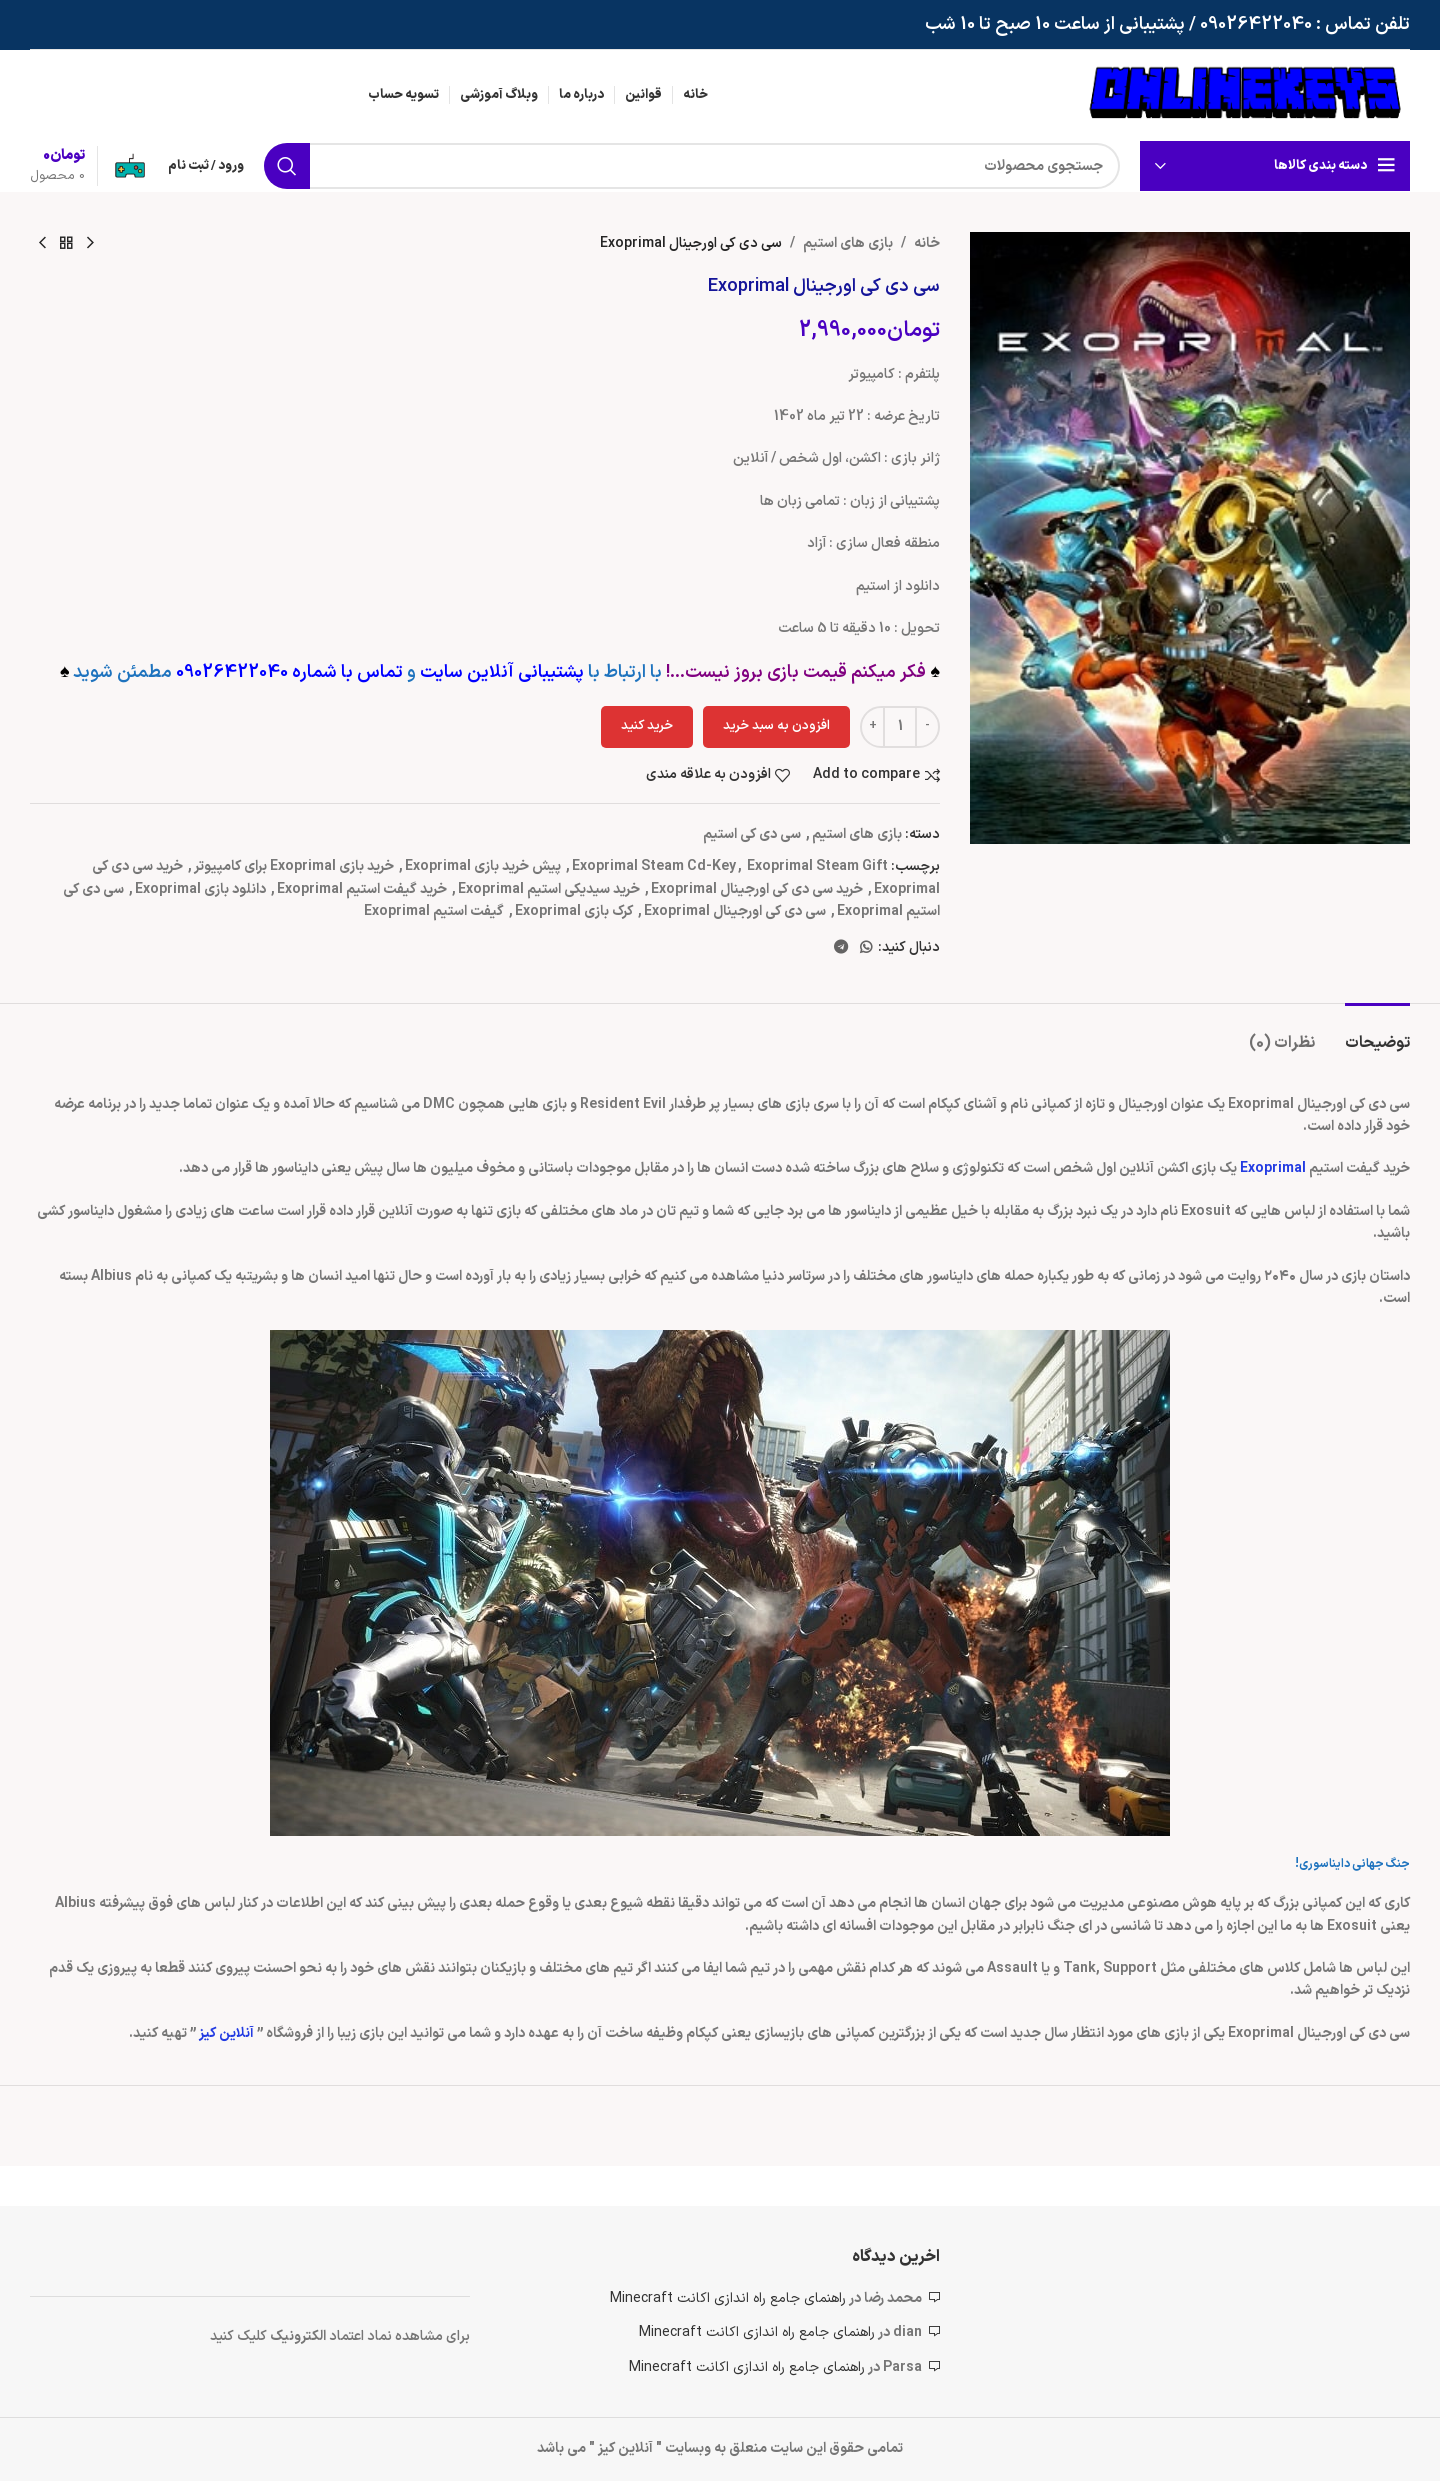 This screenshot has height=2481, width=1440. What do you see at coordinates (848, 243) in the screenshot?
I see `بازی های استیم` at bounding box center [848, 243].